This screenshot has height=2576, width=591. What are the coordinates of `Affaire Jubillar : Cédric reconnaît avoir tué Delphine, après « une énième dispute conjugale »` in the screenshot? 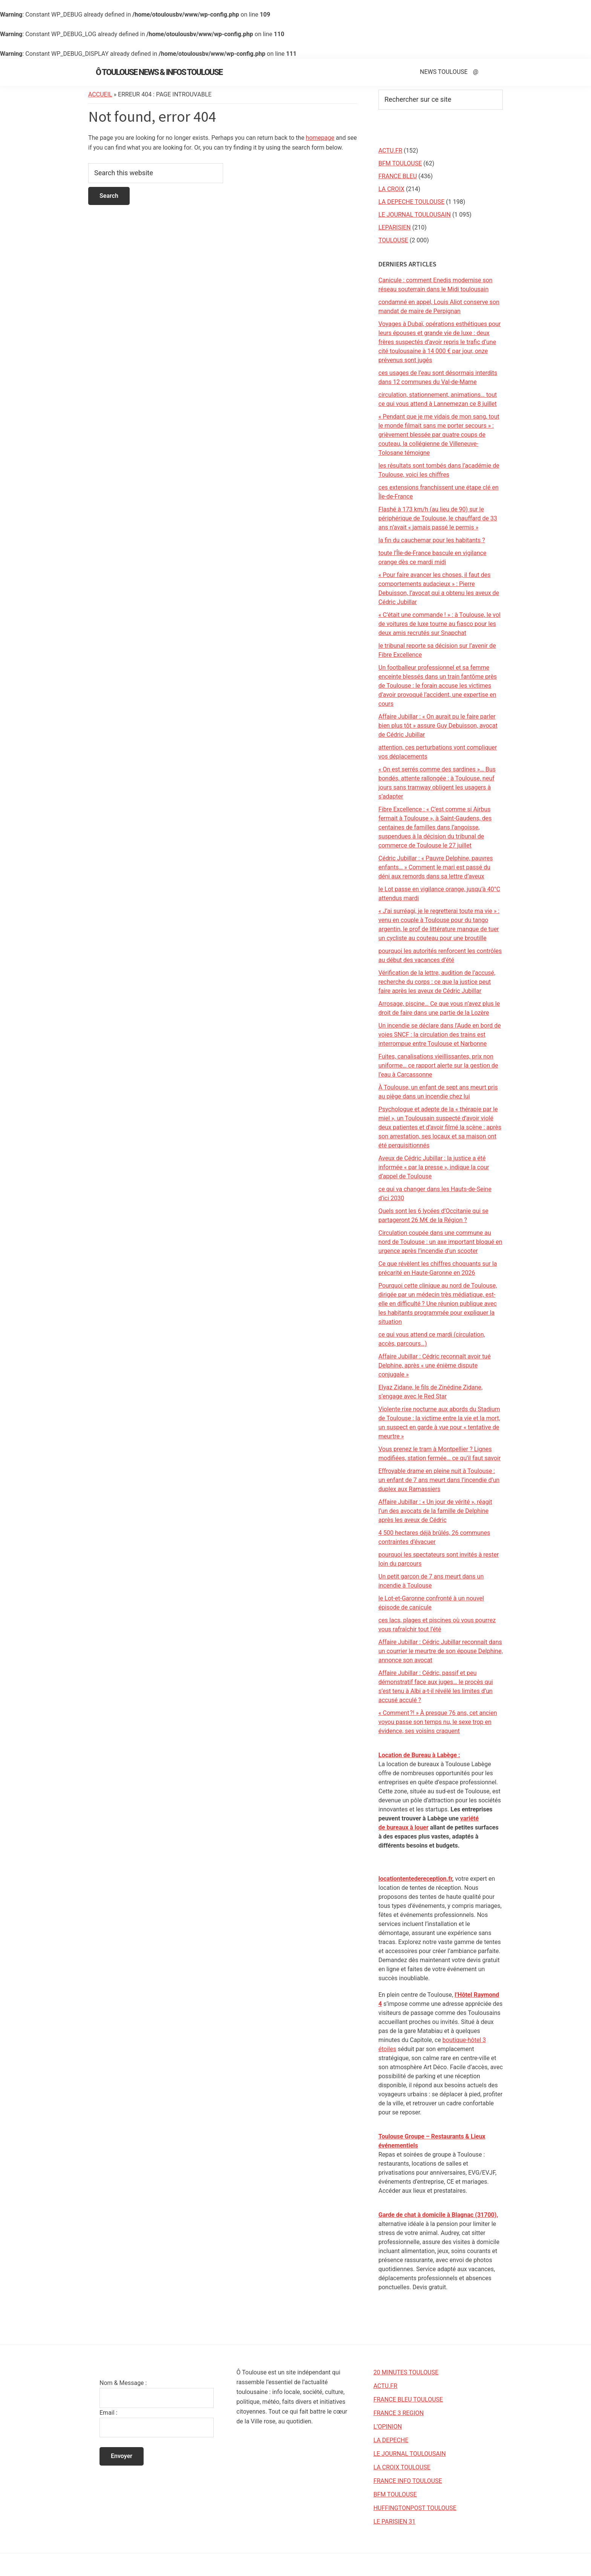 It's located at (434, 1365).